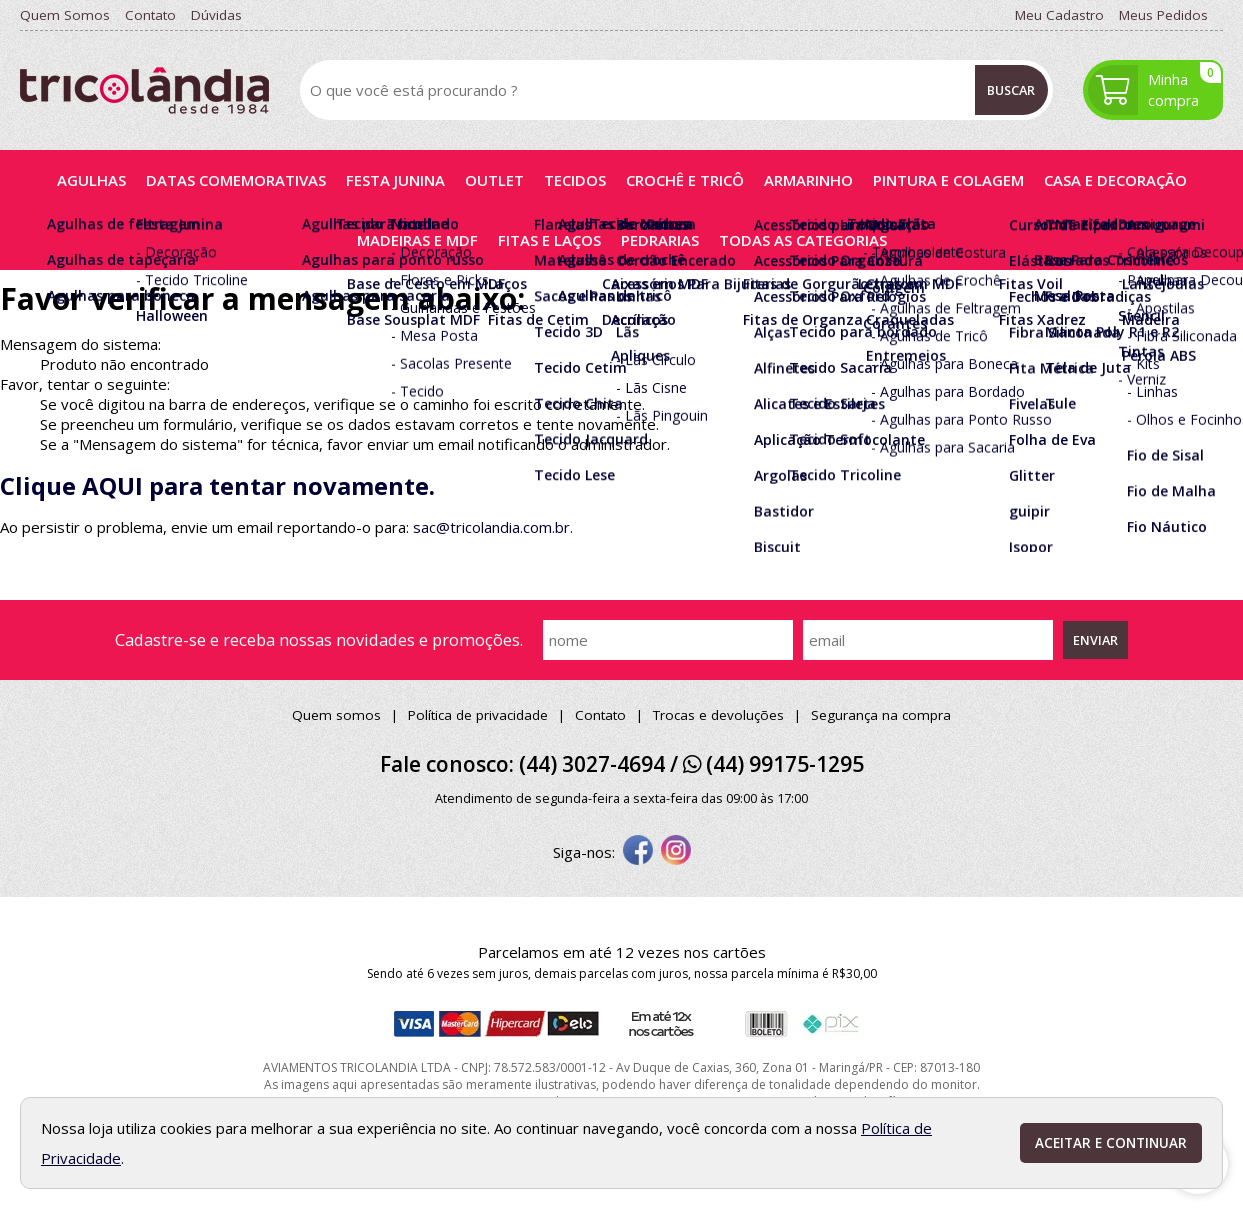 This screenshot has height=1209, width=1243. Describe the element at coordinates (881, 715) in the screenshot. I see `Segurança na compra` at that location.